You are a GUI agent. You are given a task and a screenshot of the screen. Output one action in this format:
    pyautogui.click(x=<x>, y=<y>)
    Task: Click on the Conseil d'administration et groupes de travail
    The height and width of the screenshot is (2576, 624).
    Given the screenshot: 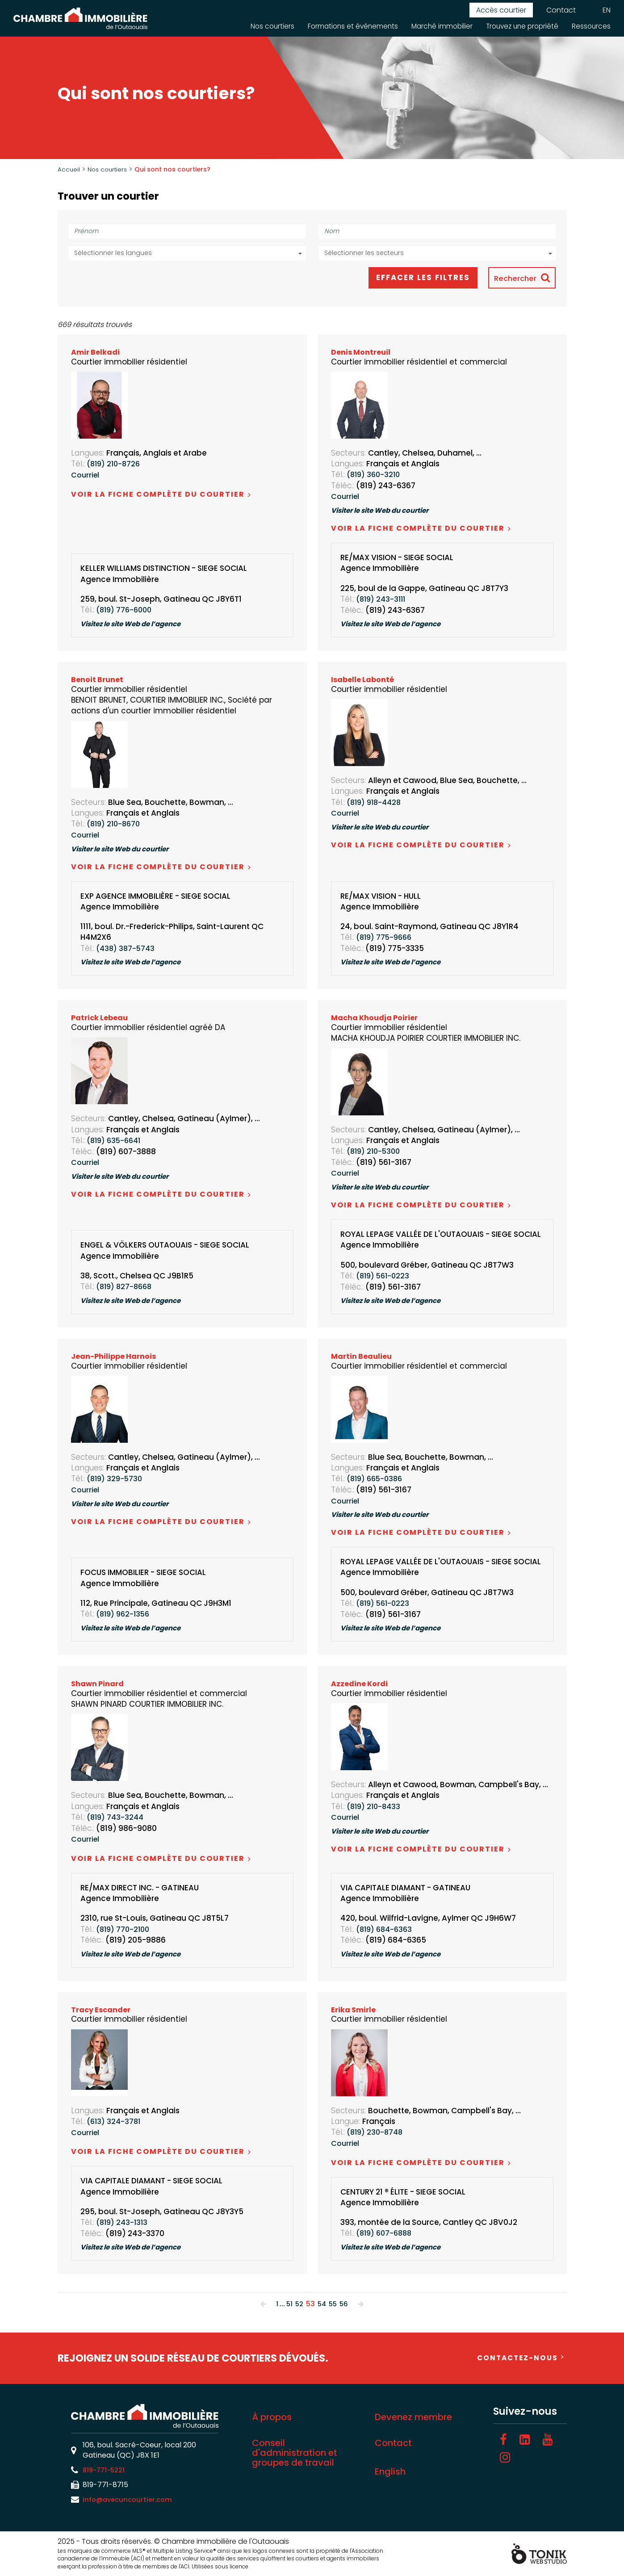 What is the action you would take?
    pyautogui.click(x=294, y=2453)
    